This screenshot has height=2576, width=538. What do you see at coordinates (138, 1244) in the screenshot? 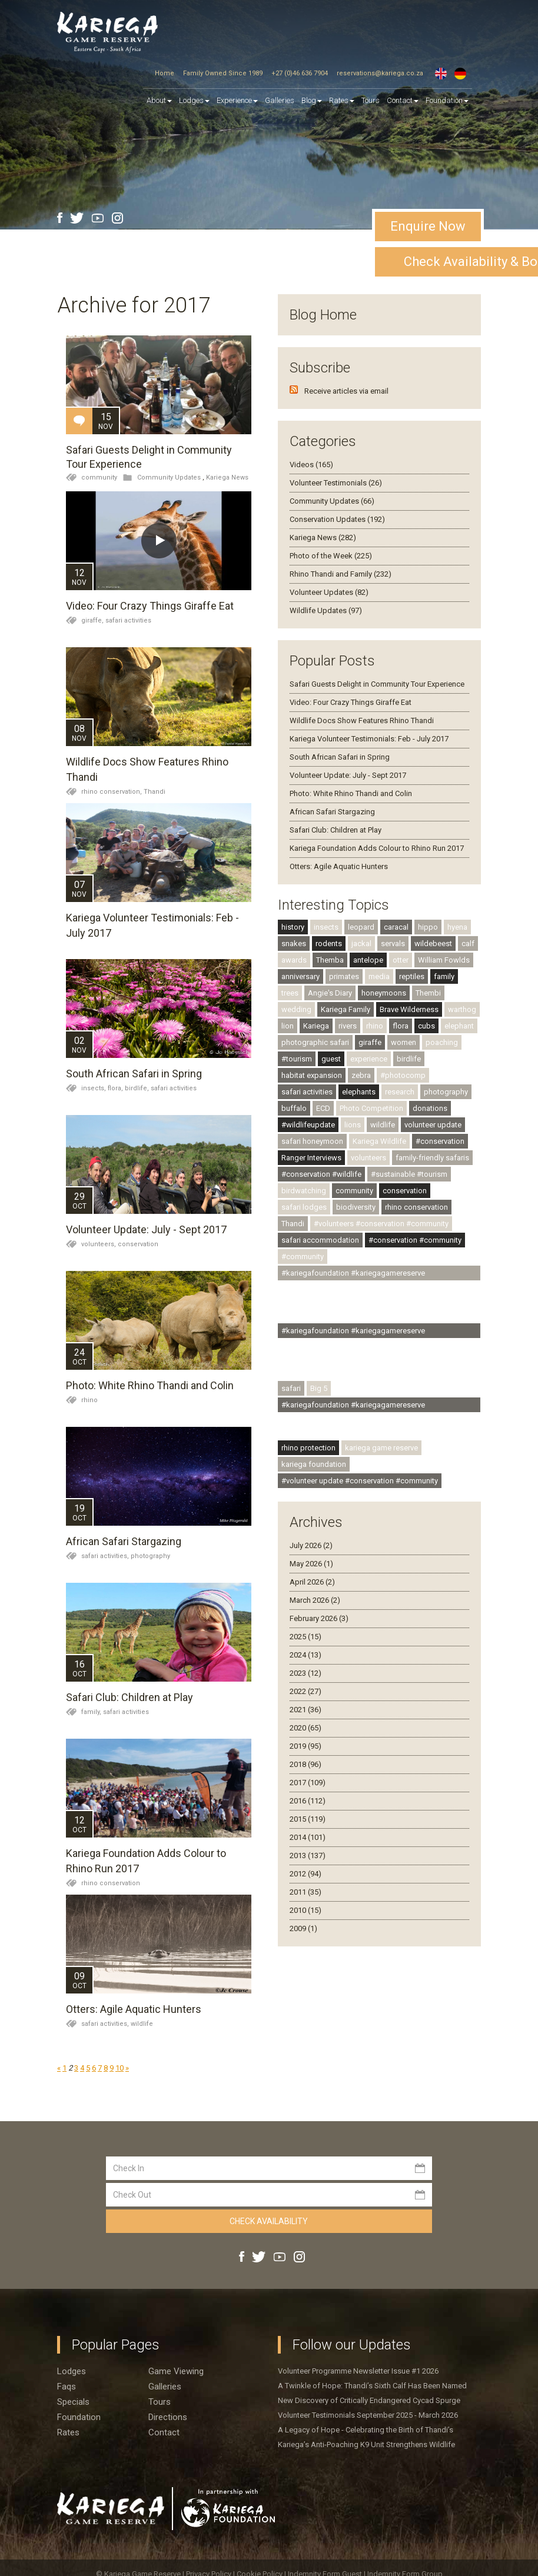
I see `conservation` at bounding box center [138, 1244].